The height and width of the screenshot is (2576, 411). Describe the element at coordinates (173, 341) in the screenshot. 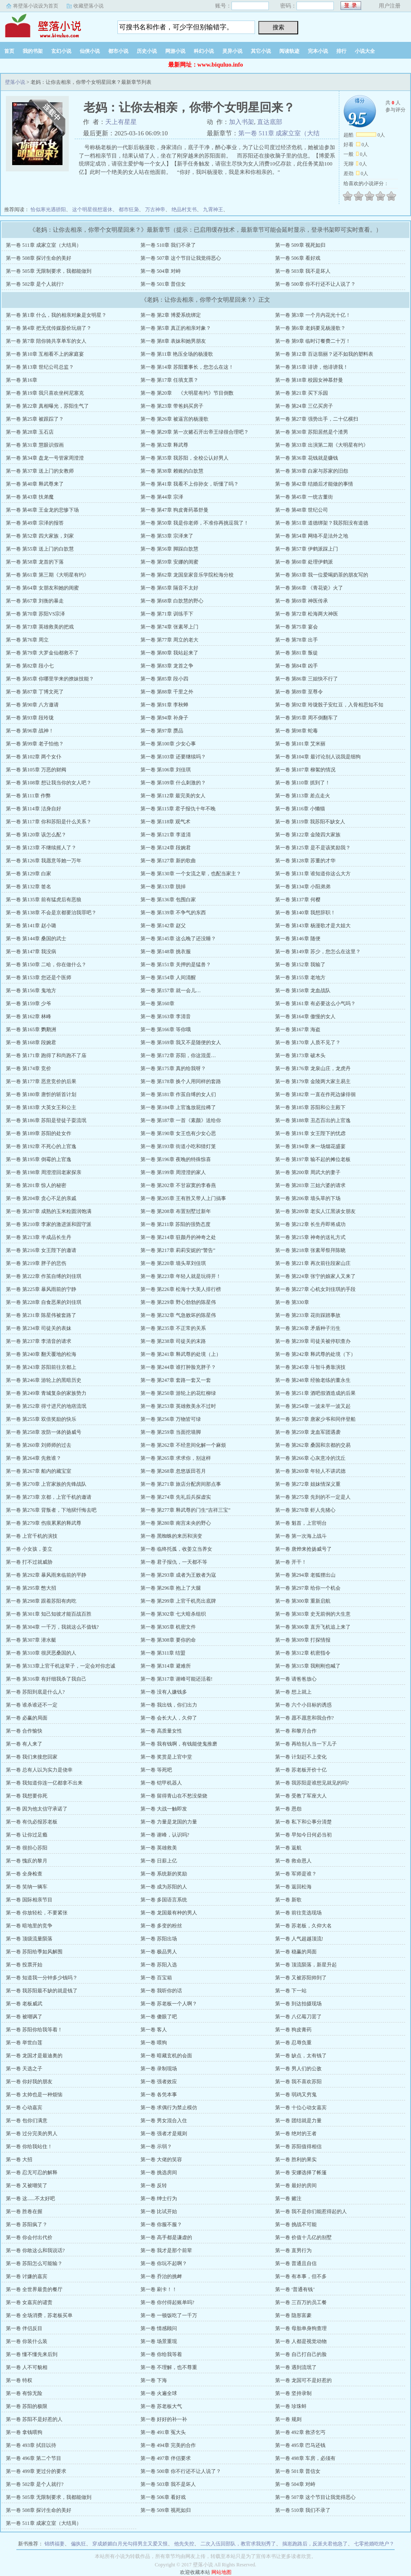

I see `第一卷 第8章 表妹和她男朋友` at that location.